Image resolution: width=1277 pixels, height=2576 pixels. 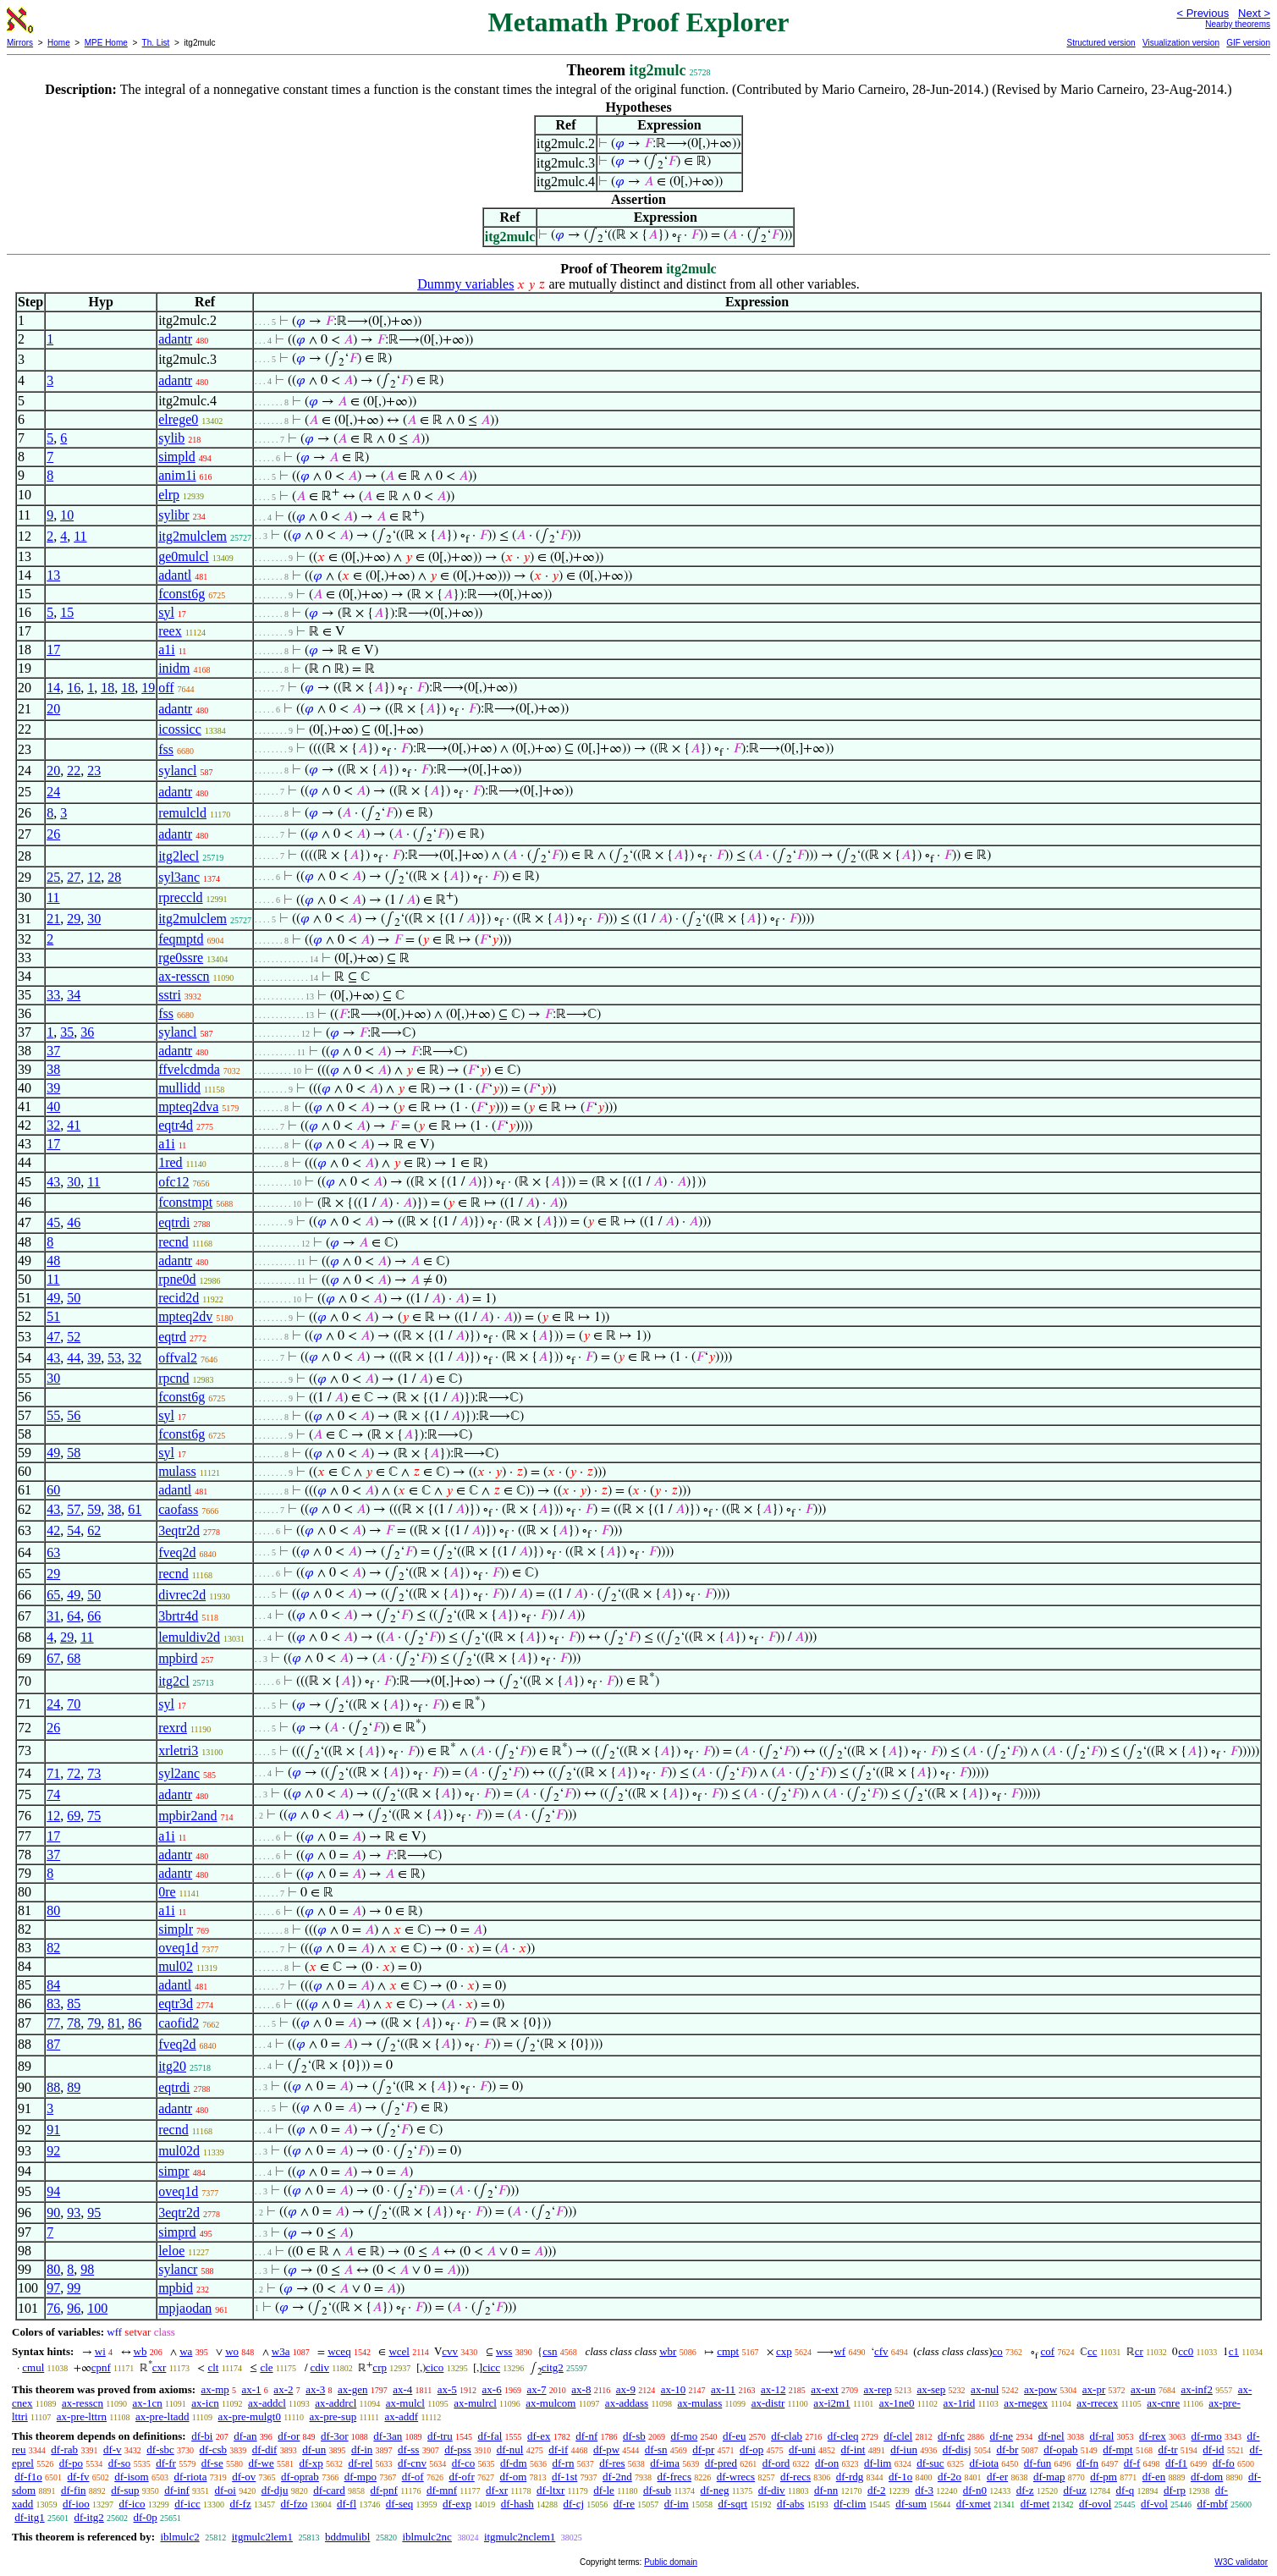 What do you see at coordinates (183, 976) in the screenshot?
I see `ax-resscn` at bounding box center [183, 976].